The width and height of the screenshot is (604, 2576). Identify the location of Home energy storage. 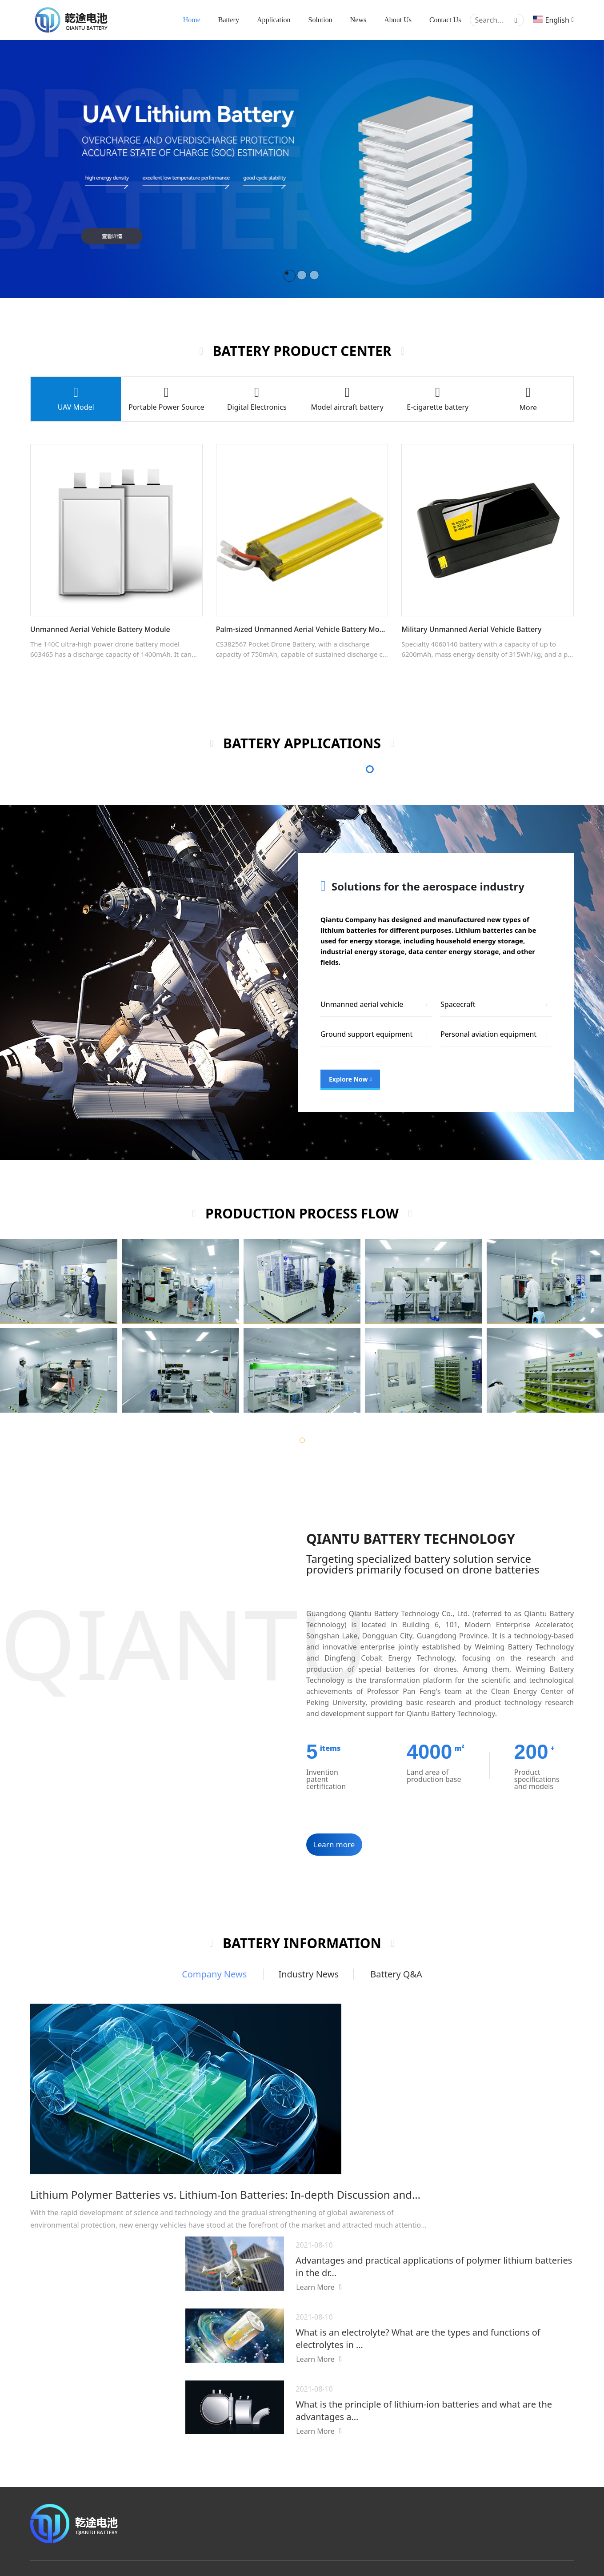
(356, 1006).